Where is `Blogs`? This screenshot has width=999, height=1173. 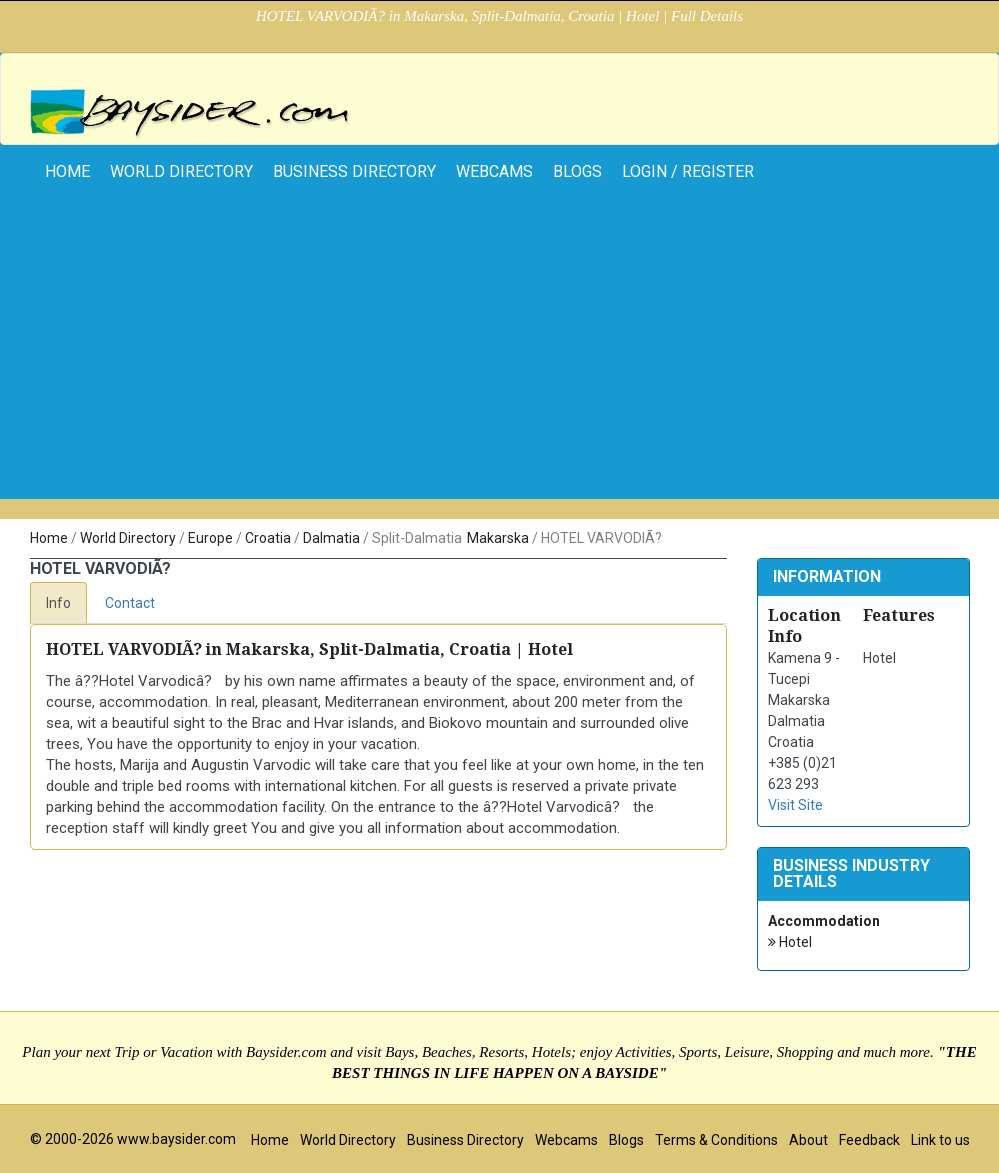
Blogs is located at coordinates (577, 171).